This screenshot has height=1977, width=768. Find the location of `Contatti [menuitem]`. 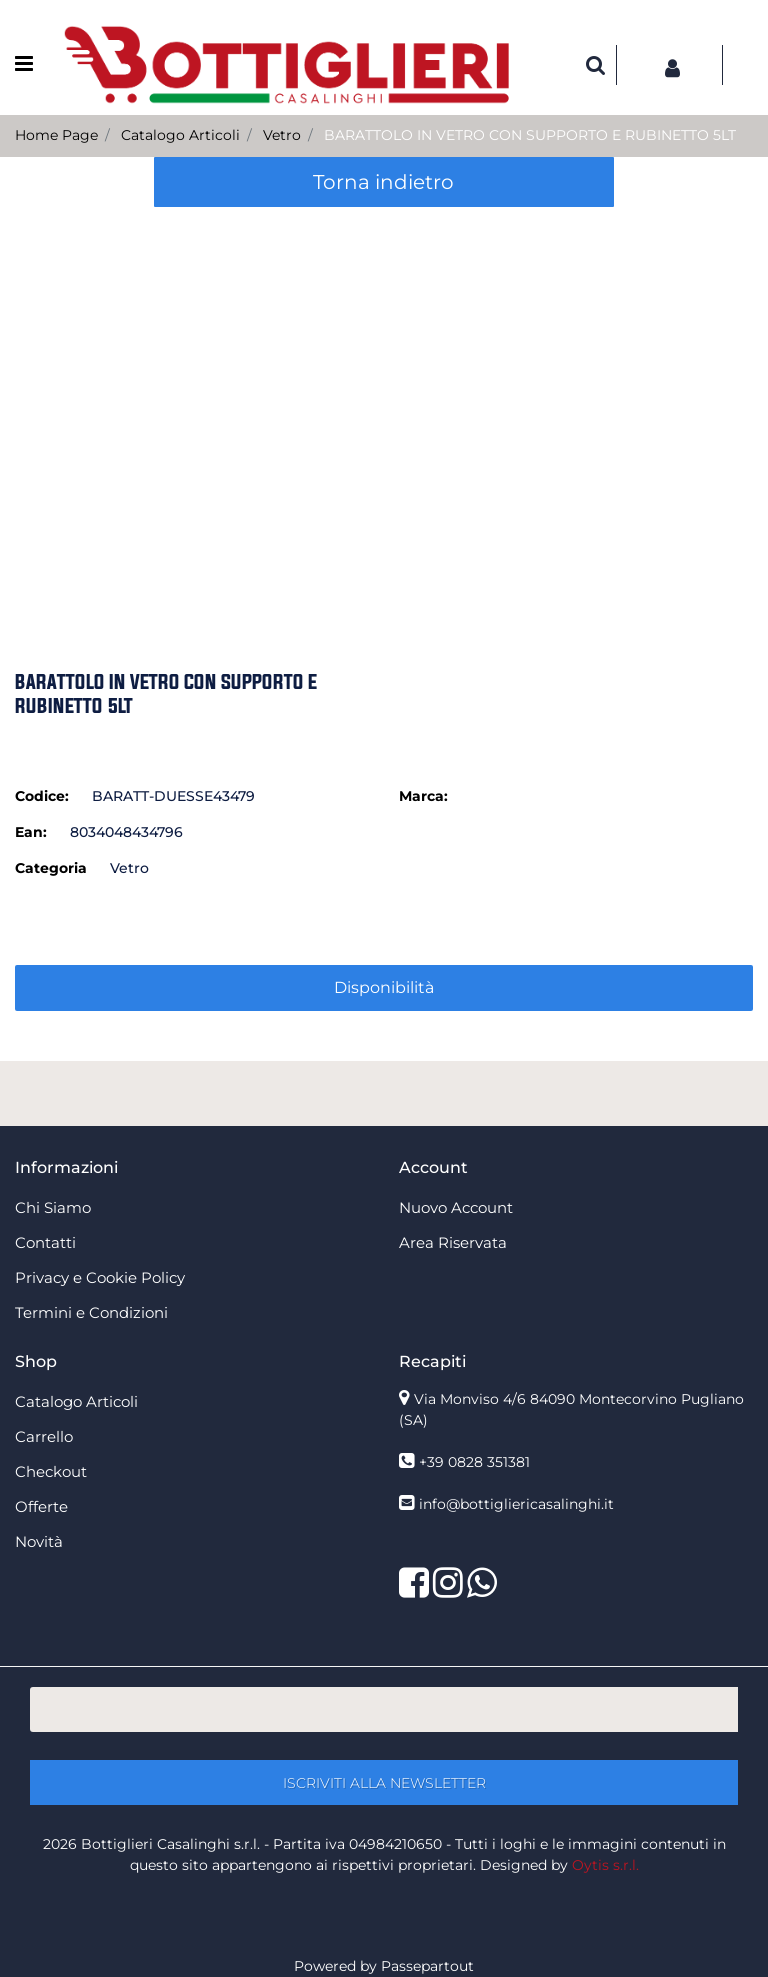

Contatti [menuitem] is located at coordinates (45, 1242).